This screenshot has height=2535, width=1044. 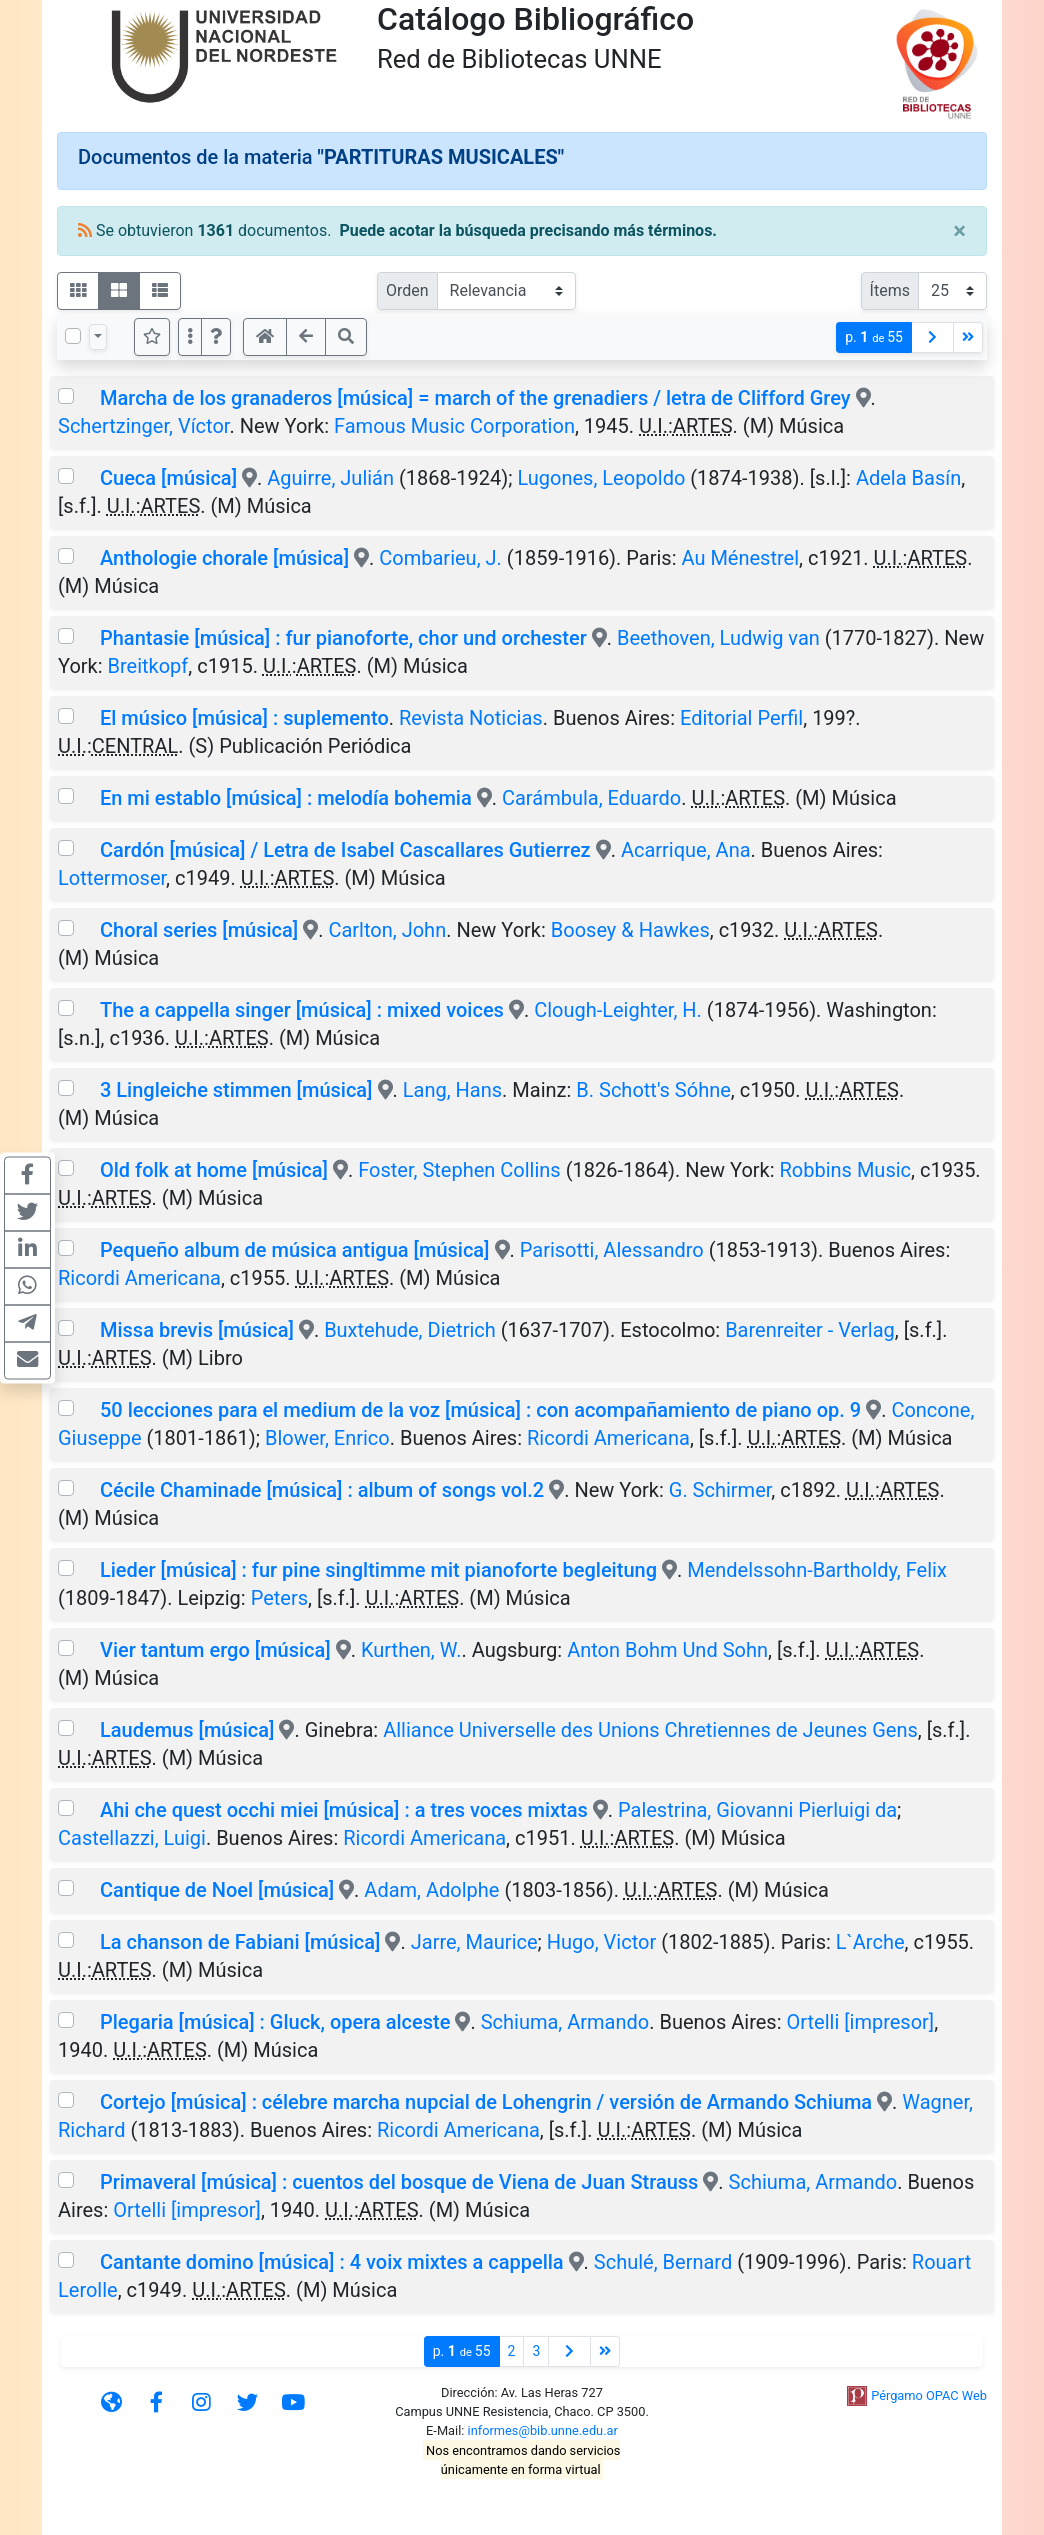 I want to click on En mi establo [música] : melodía bohemia, so click(x=286, y=798).